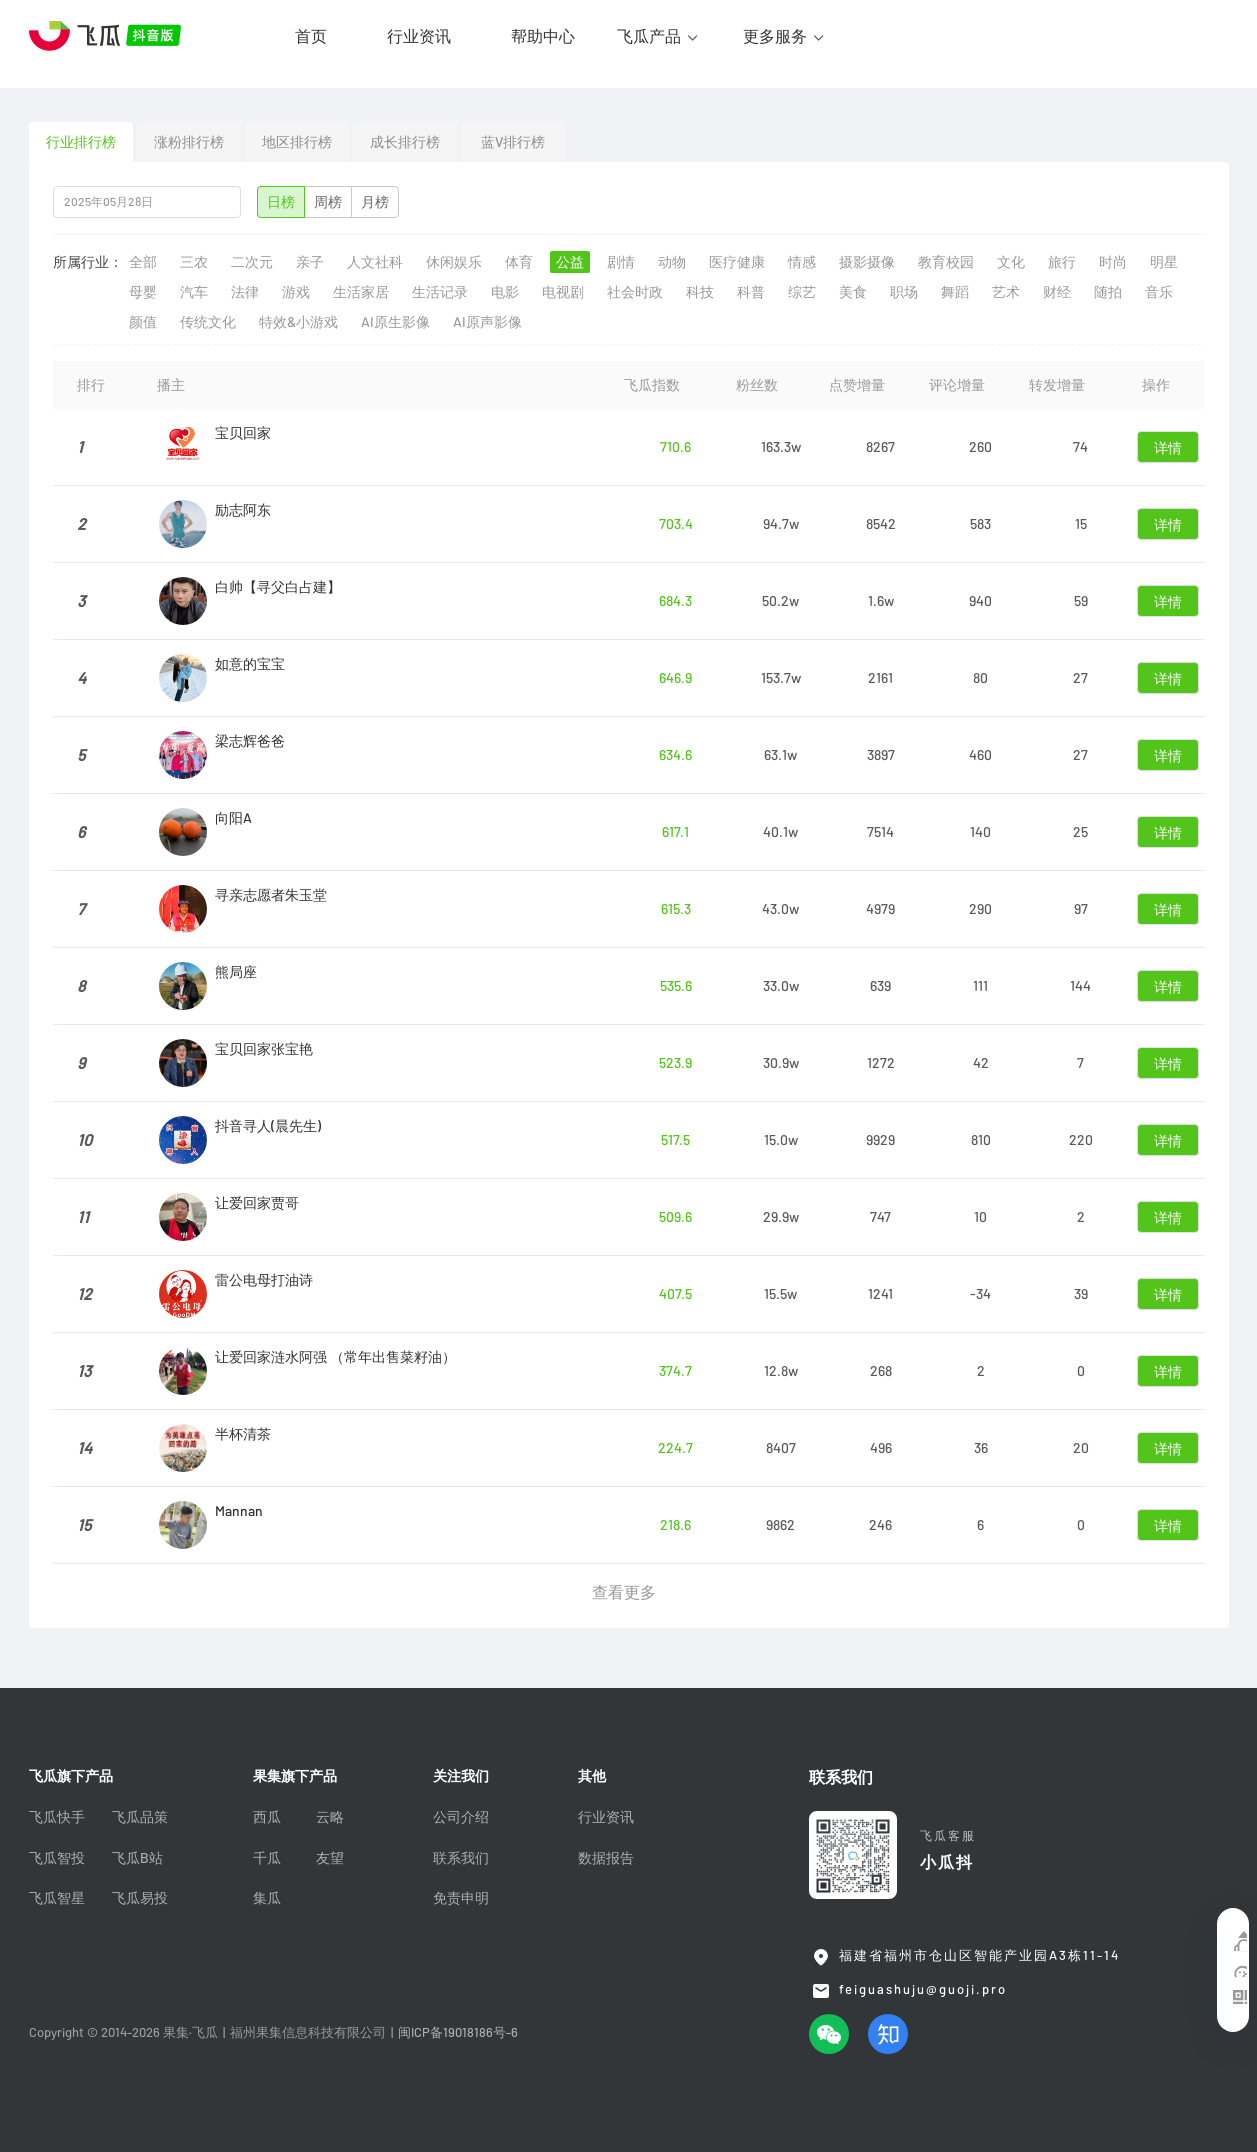 This screenshot has width=1257, height=2152. I want to click on 美食, so click(853, 292).